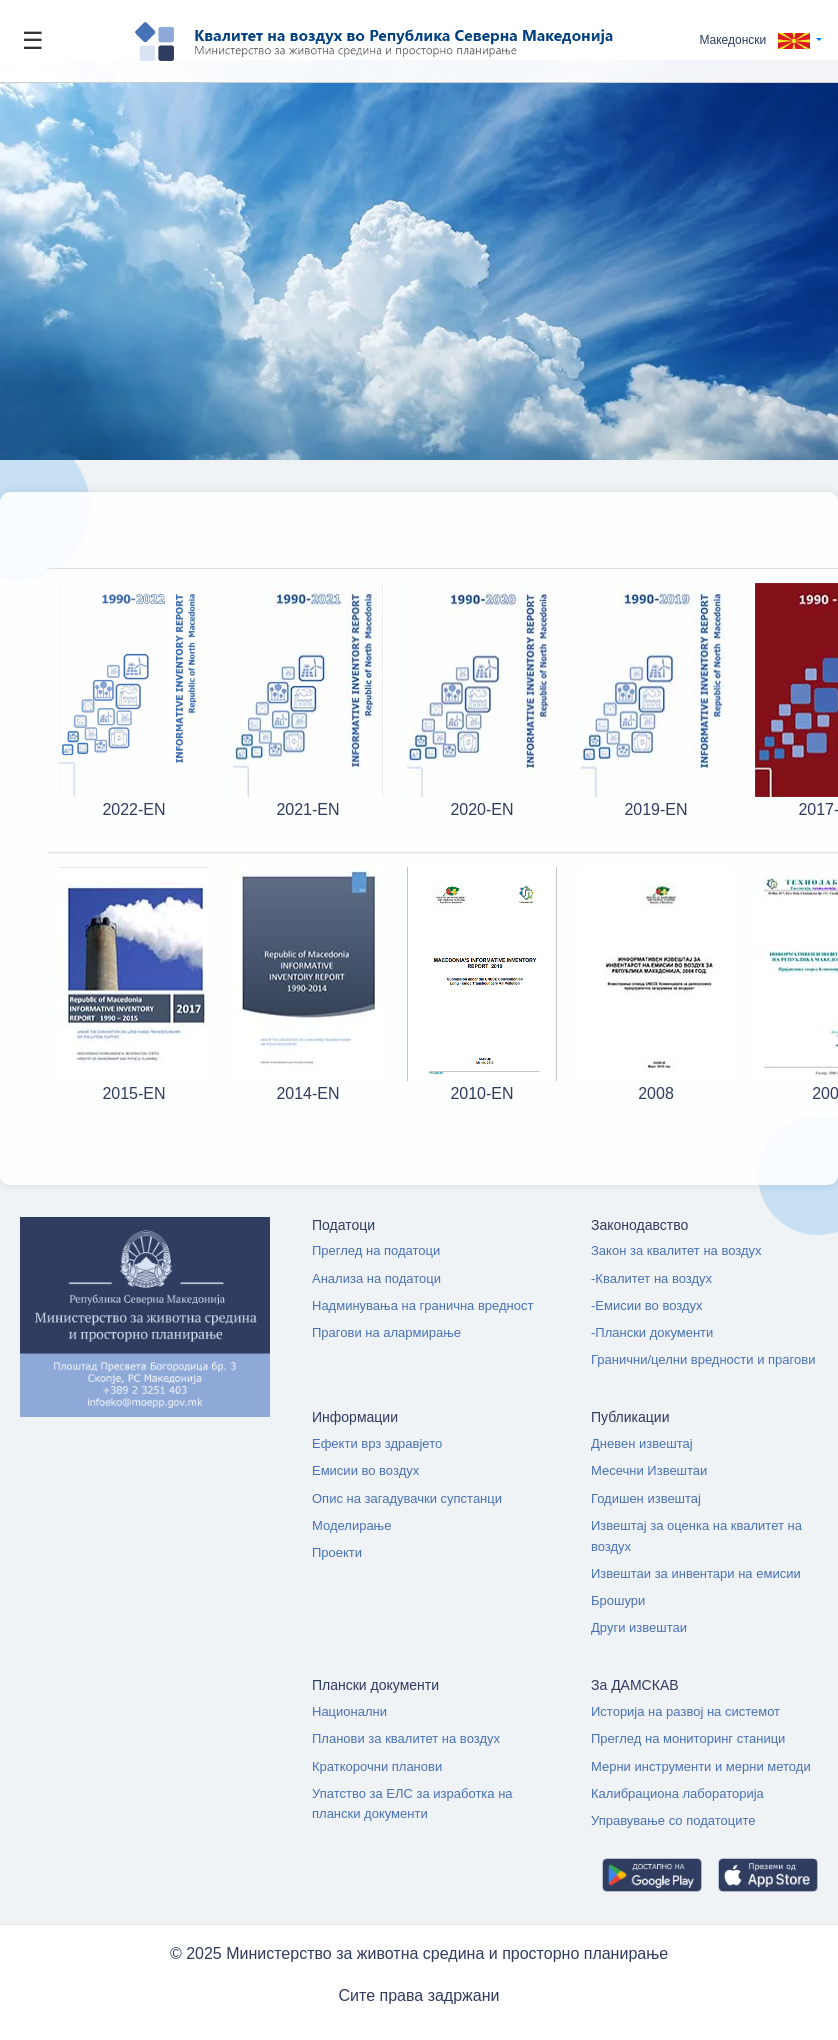 This screenshot has width=838, height=2040. I want to click on Надминувања на гранична вредност, so click(422, 1305).